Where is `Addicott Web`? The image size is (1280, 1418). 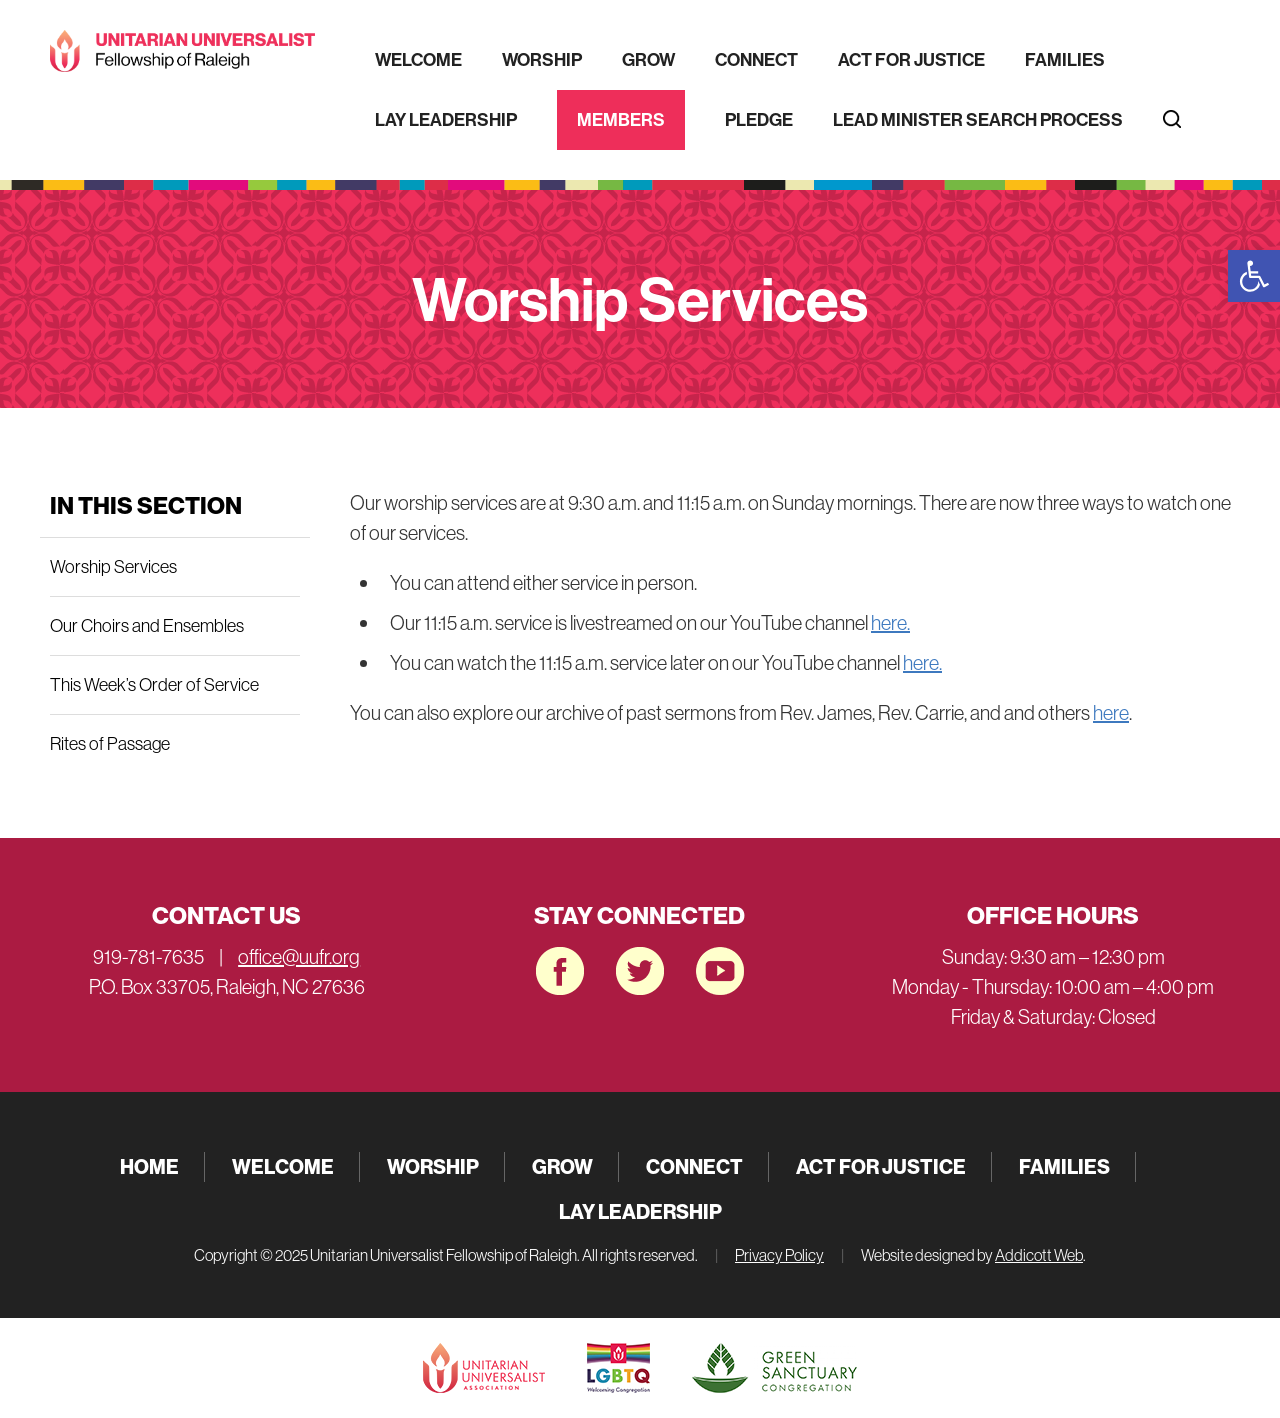
Addicott Web is located at coordinates (1039, 1255).